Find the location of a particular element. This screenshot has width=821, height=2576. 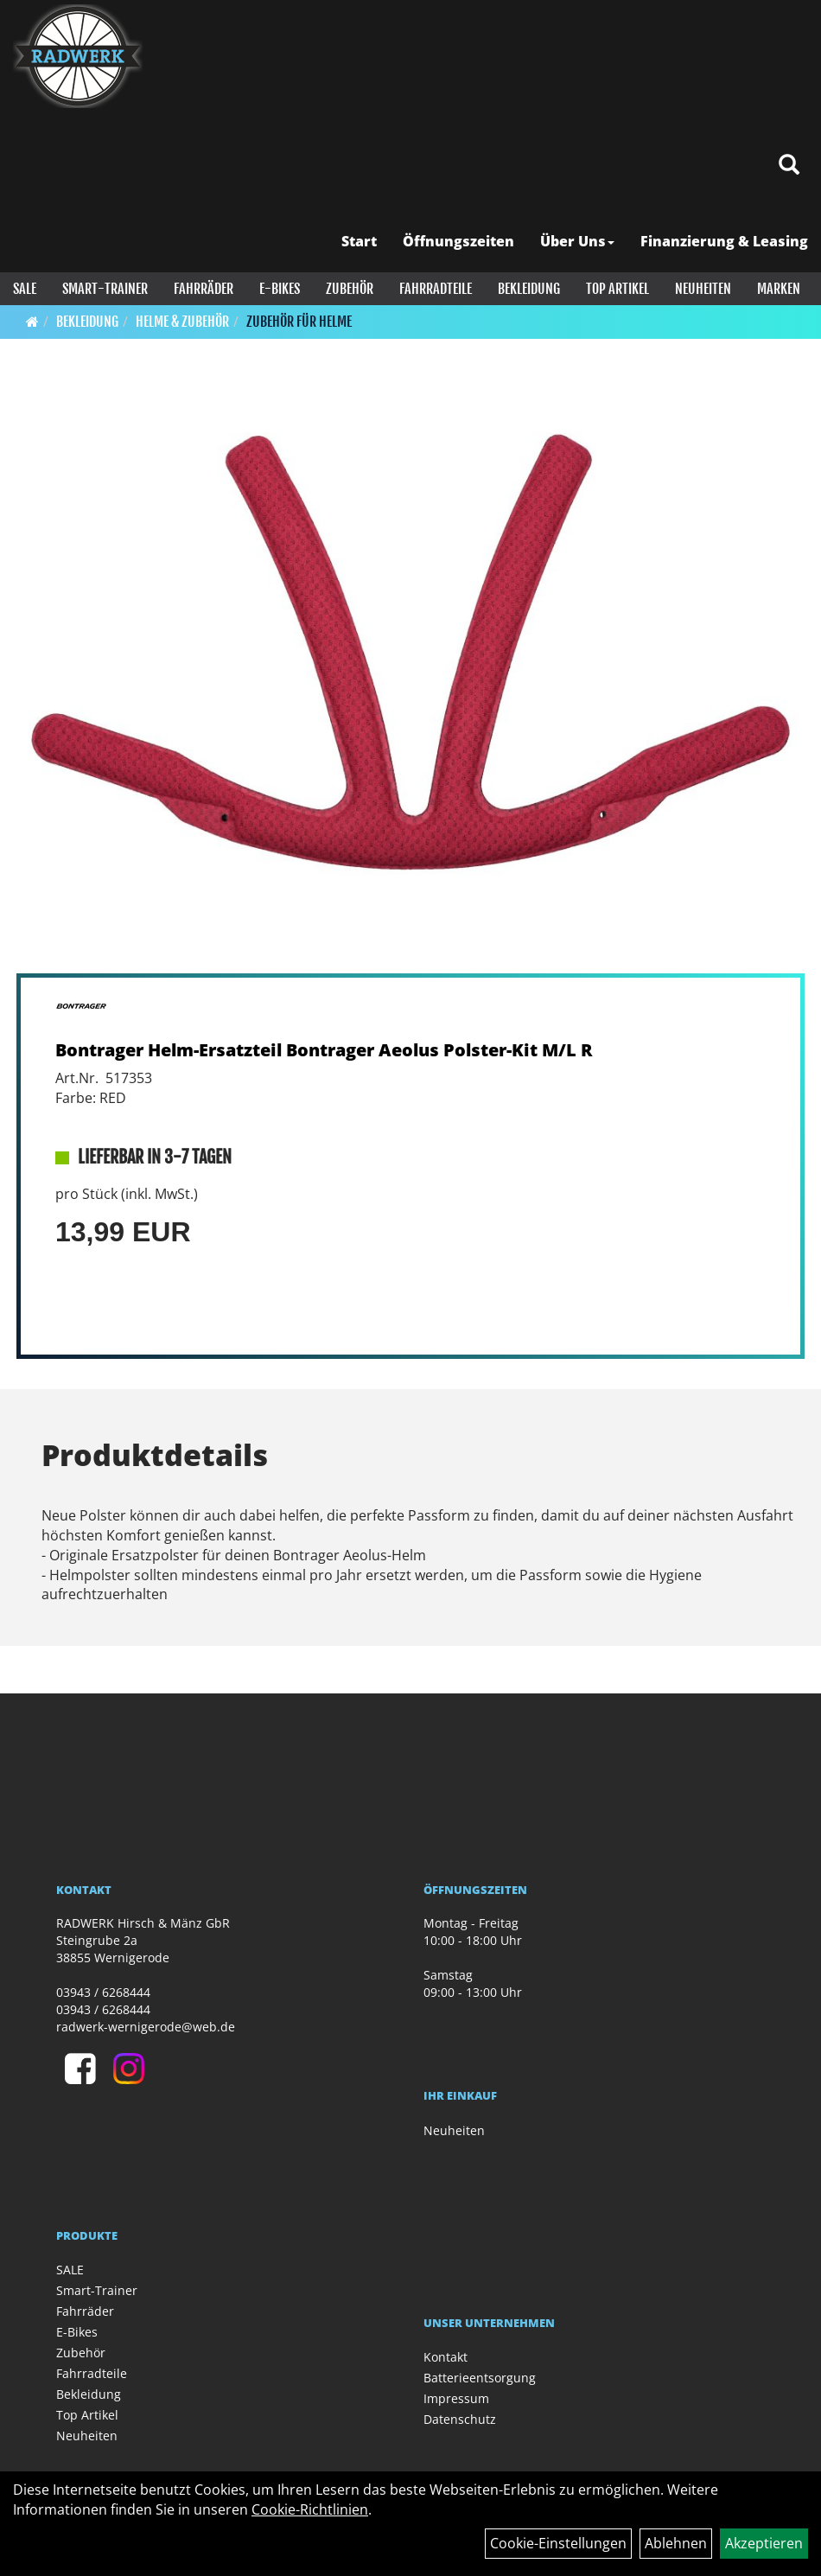

Impressum is located at coordinates (456, 2398).